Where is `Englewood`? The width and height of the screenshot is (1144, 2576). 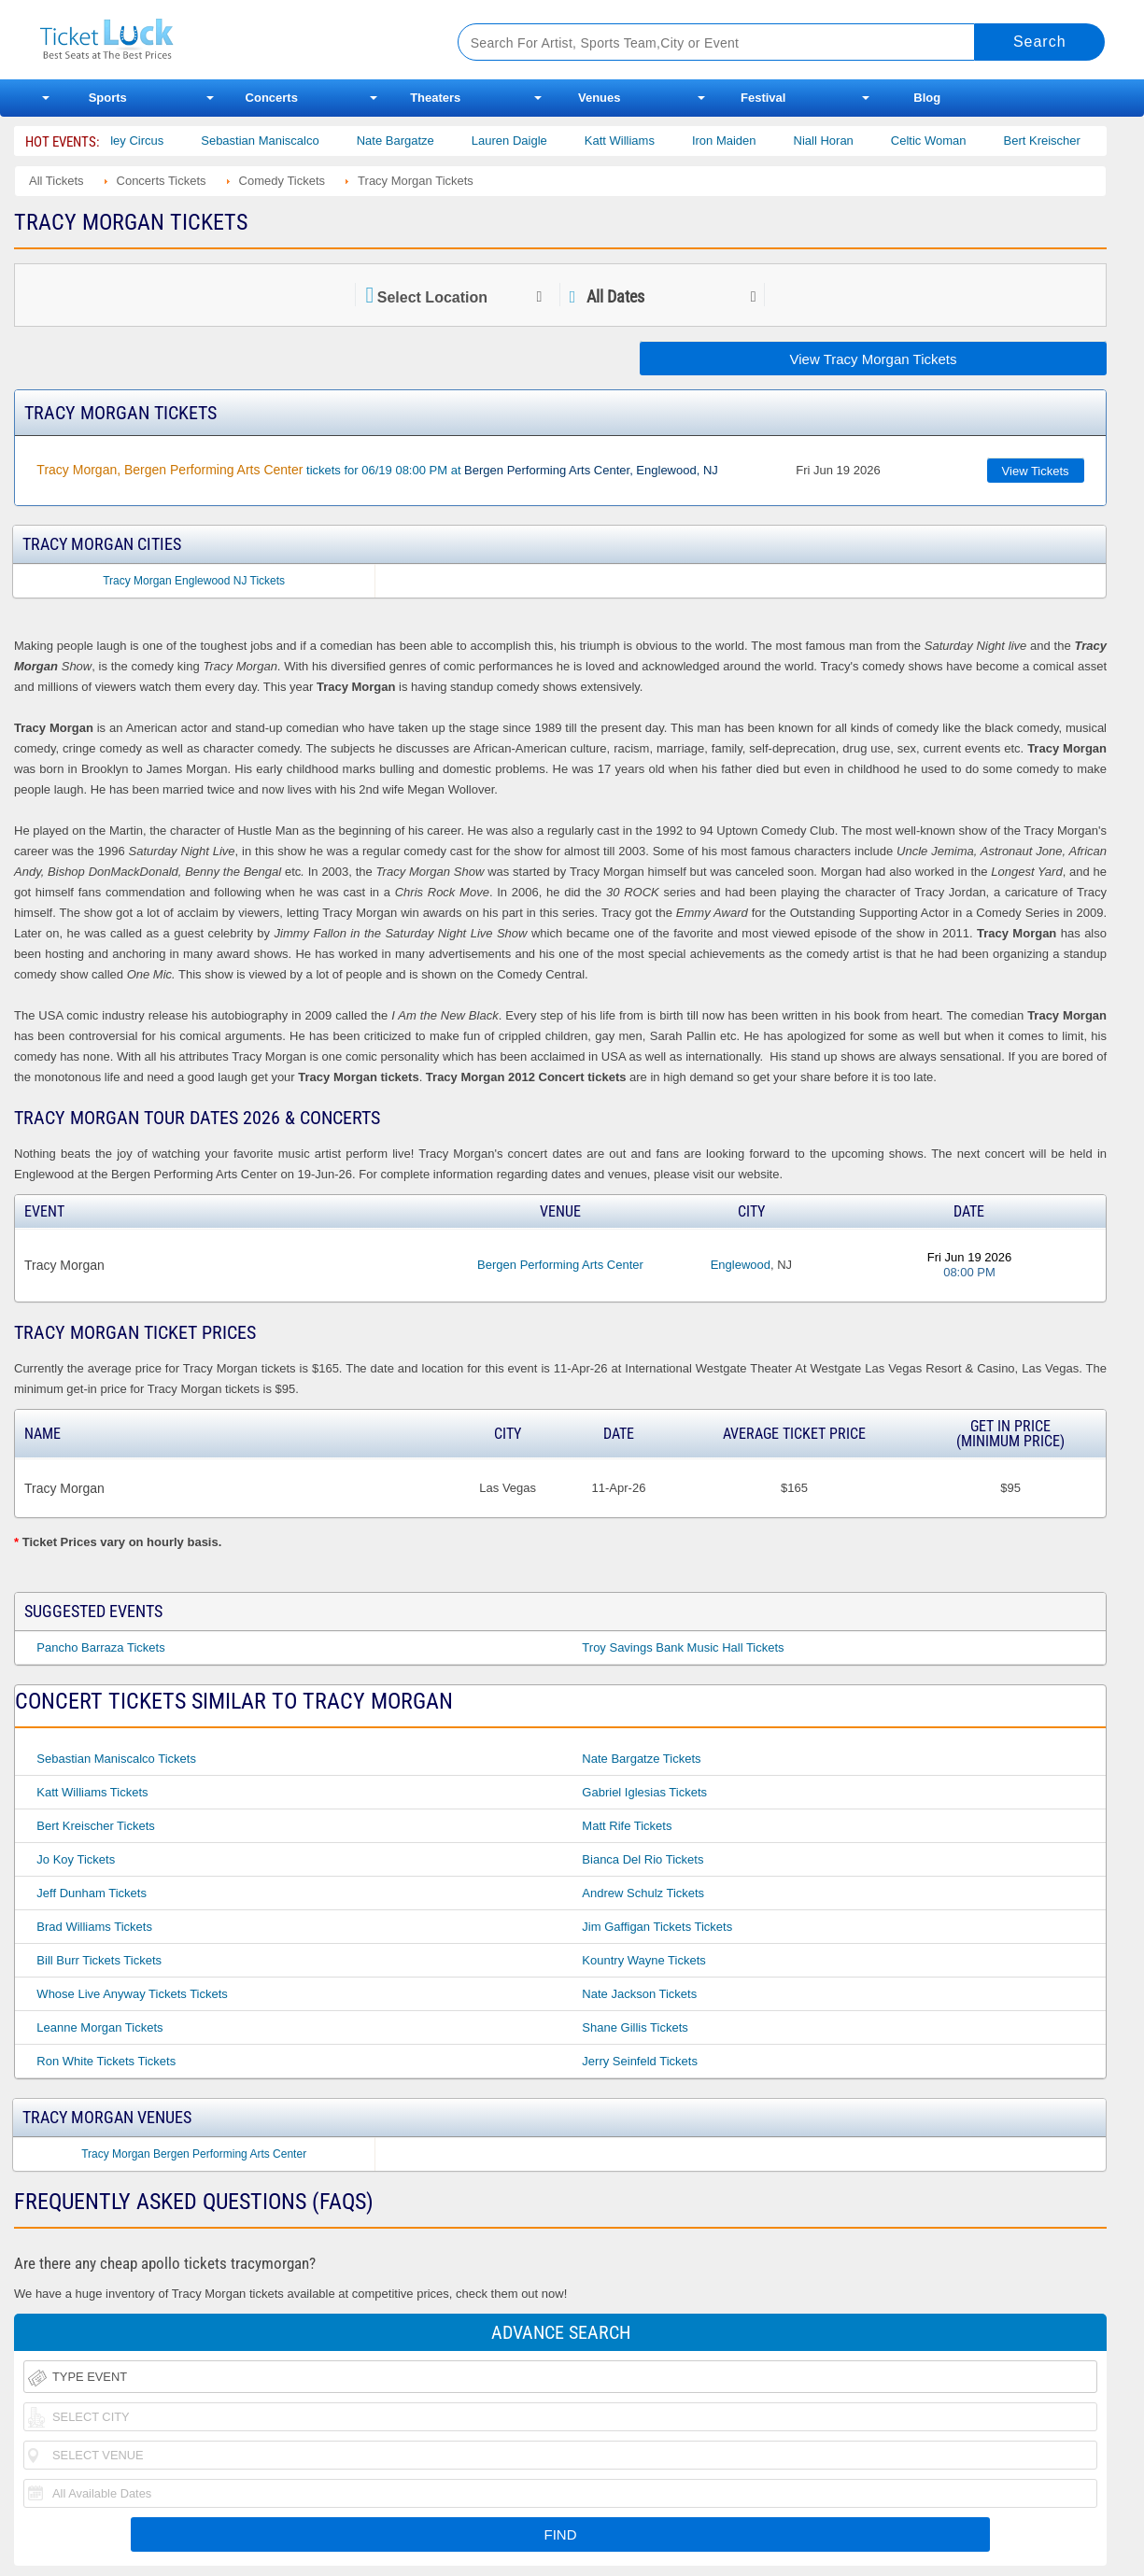
Englewood is located at coordinates (740, 1265).